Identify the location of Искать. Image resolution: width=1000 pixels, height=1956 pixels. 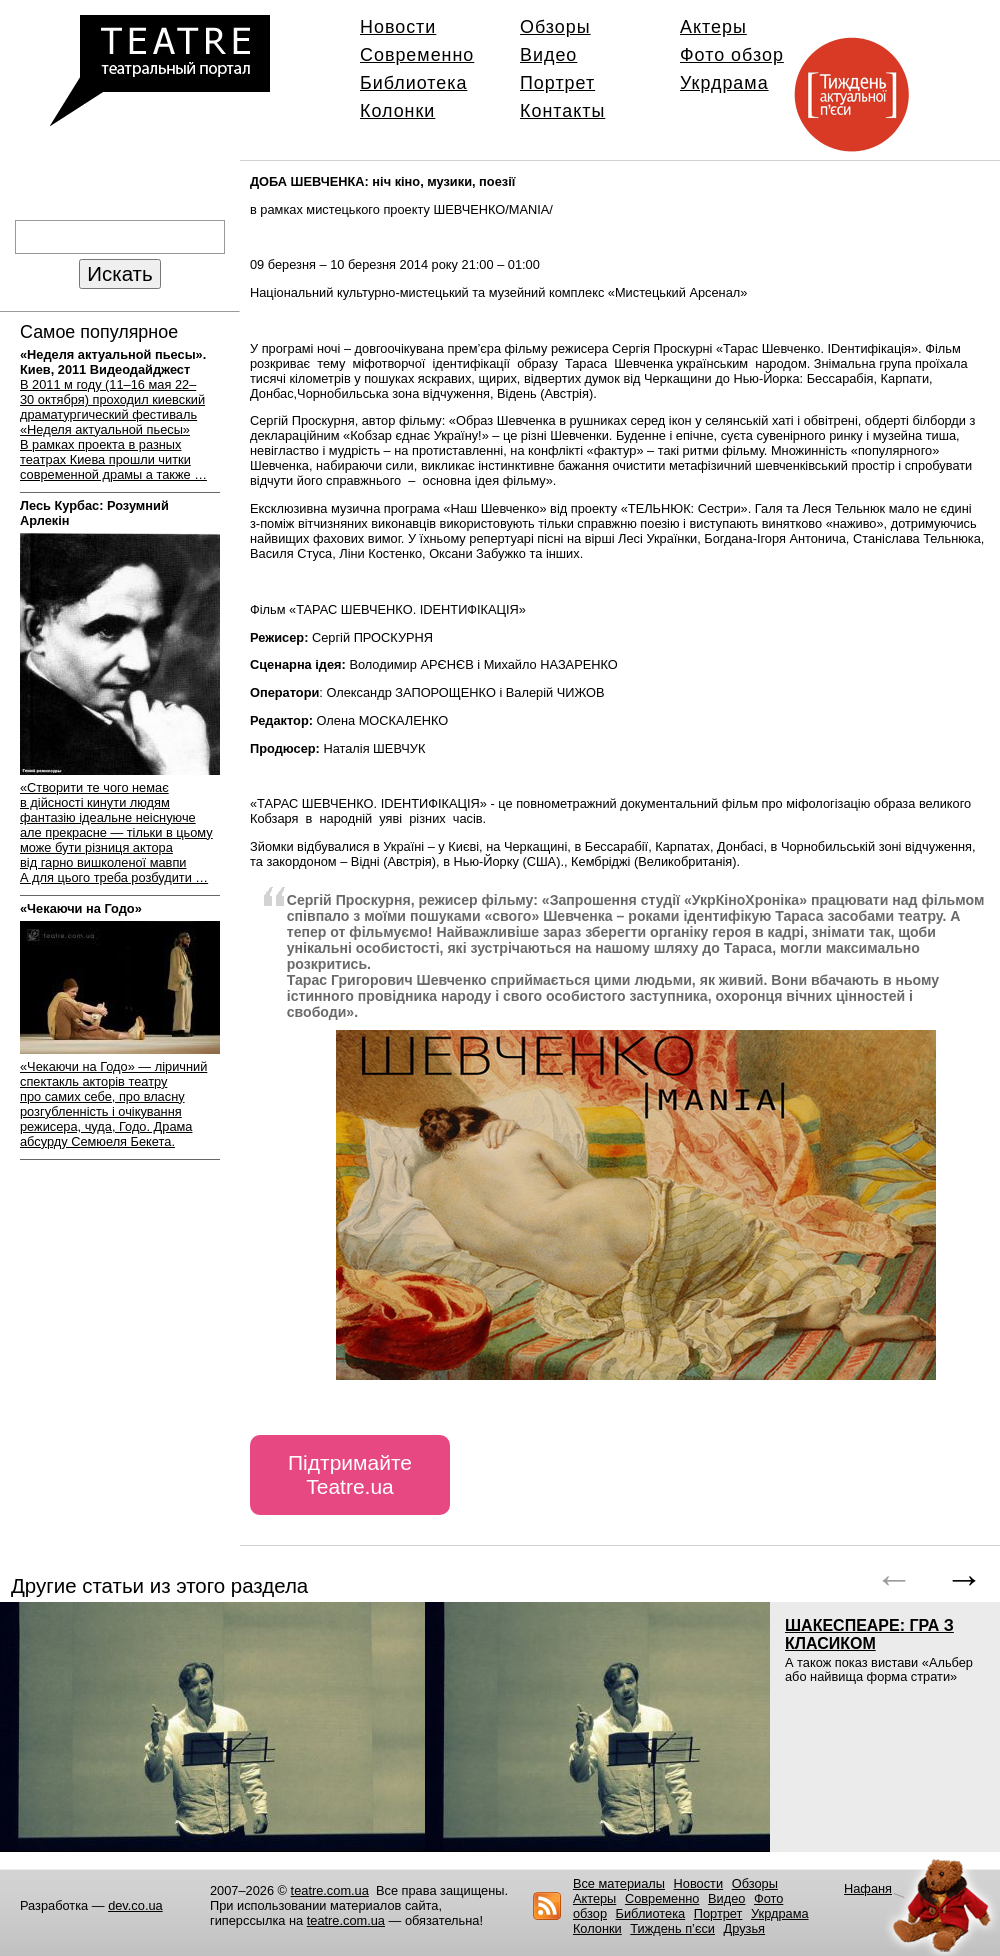
(119, 273).